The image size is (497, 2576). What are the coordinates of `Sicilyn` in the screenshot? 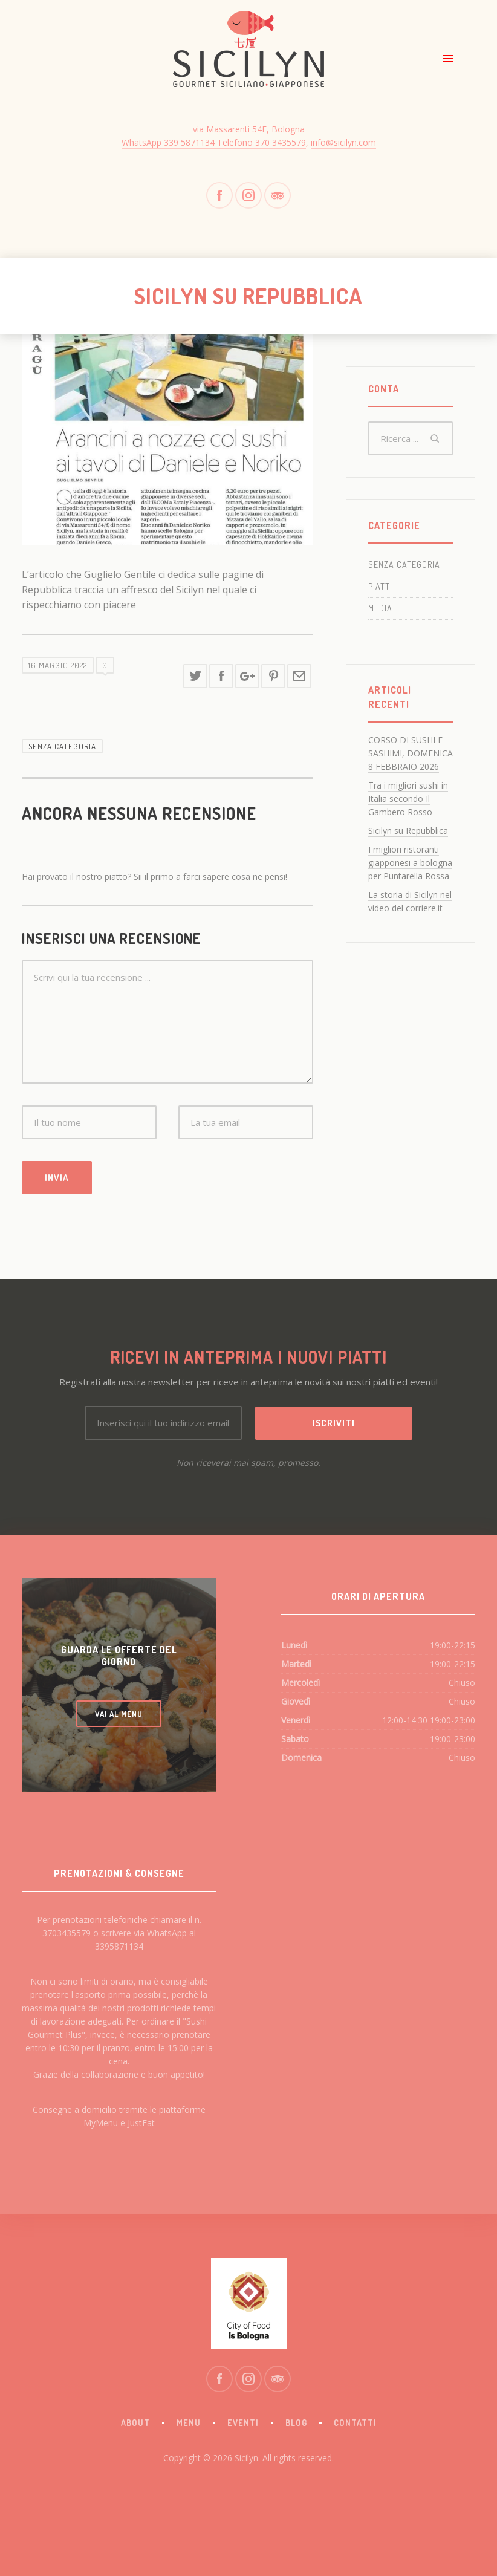 It's located at (246, 2458).